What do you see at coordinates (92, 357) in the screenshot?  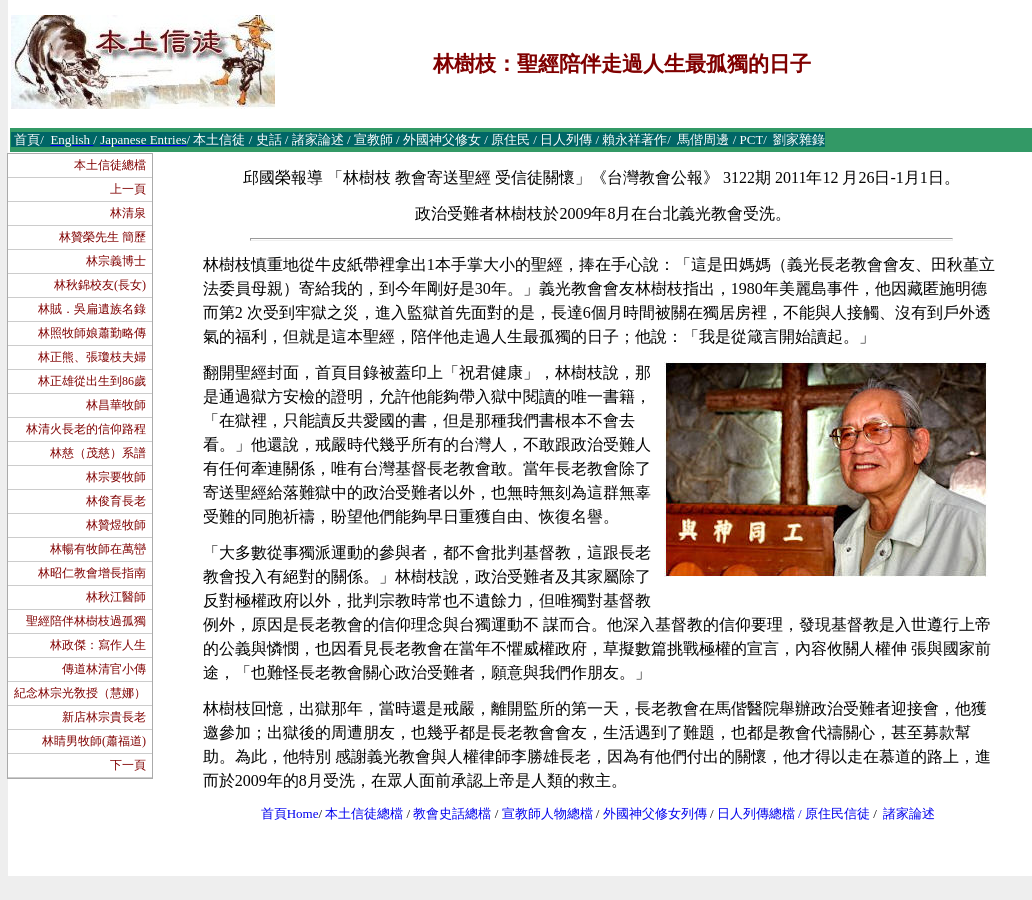 I see `林正熊、張瓊枝夫婦` at bounding box center [92, 357].